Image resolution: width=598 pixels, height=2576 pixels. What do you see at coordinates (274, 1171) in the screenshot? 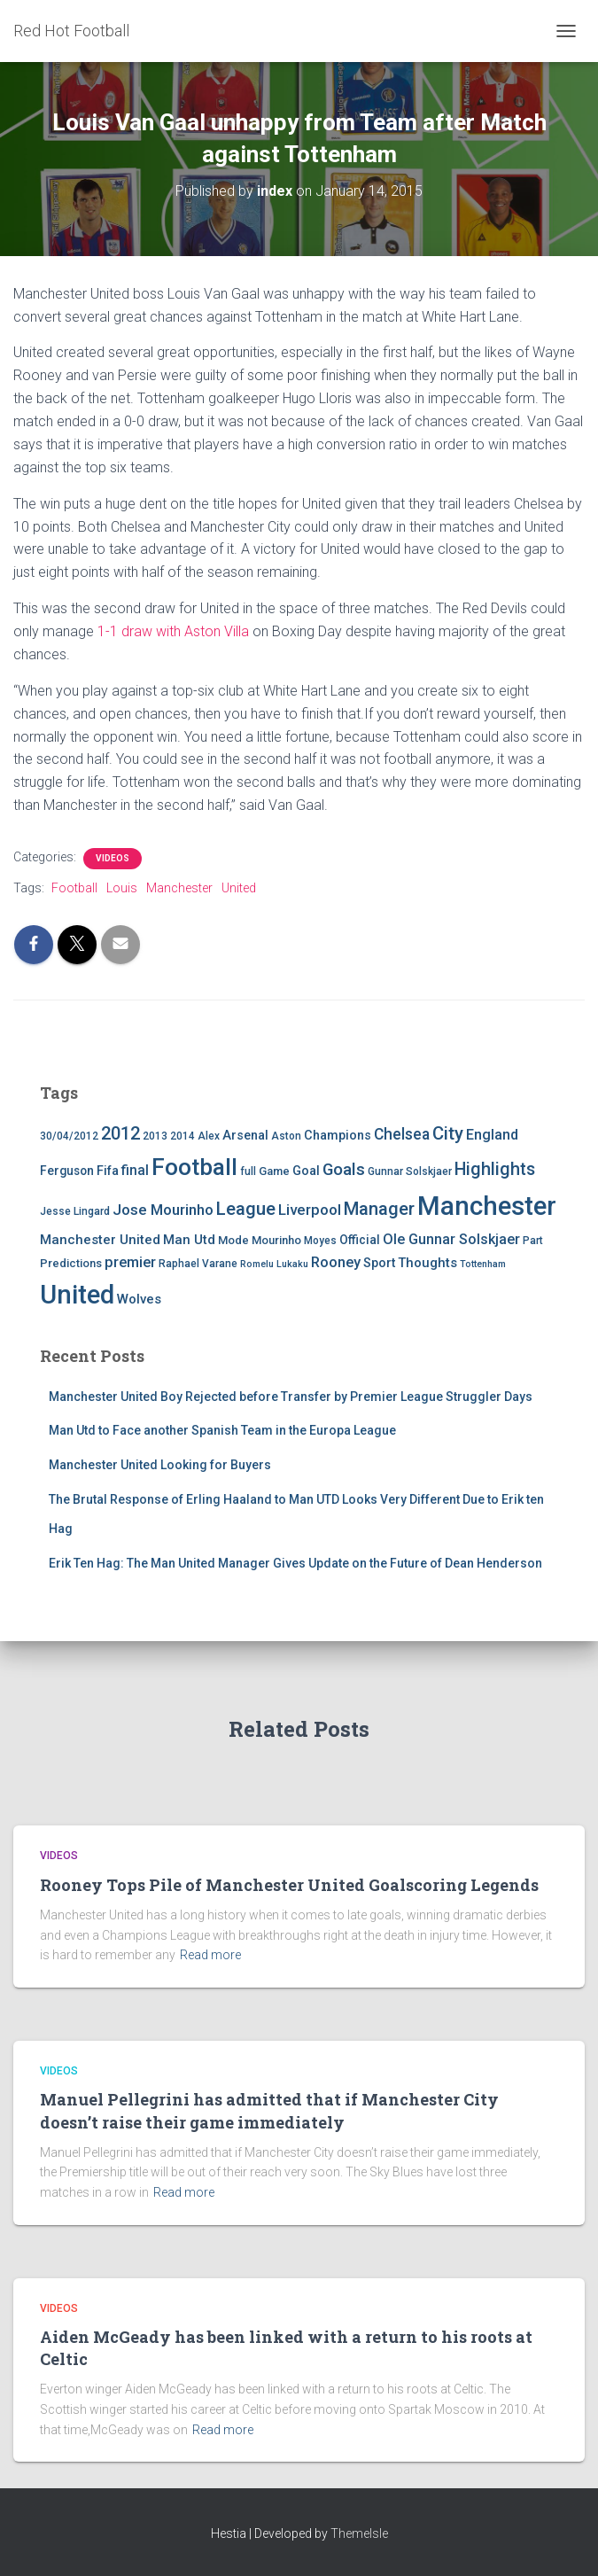
I see `Game [Game (5 items)]` at bounding box center [274, 1171].